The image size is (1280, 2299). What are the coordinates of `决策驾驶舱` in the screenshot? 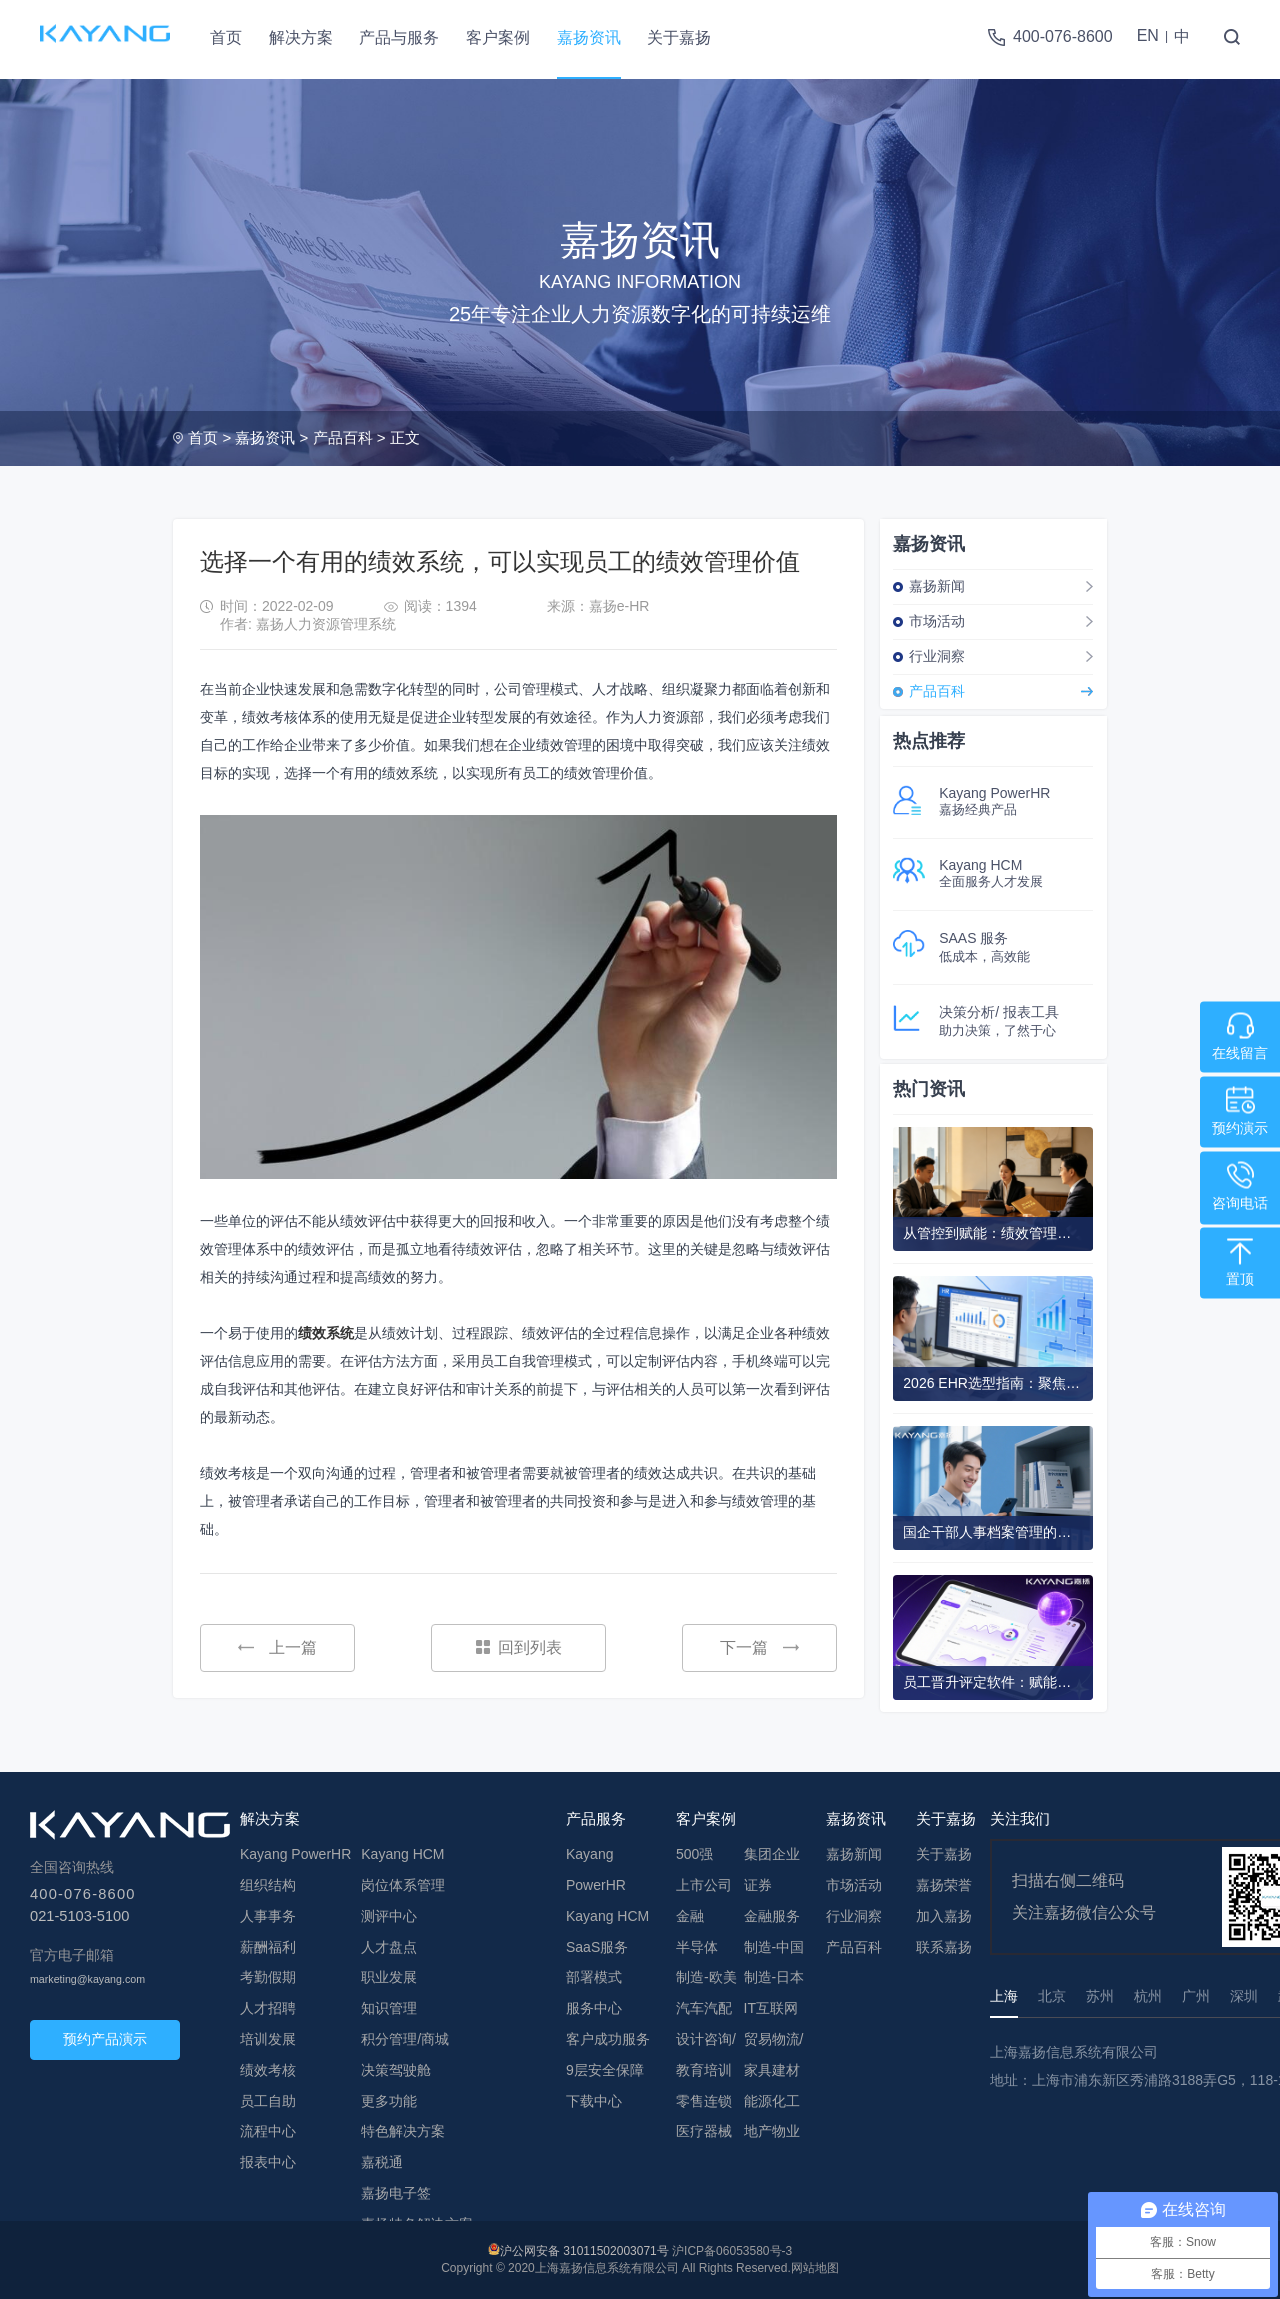 It's located at (396, 2070).